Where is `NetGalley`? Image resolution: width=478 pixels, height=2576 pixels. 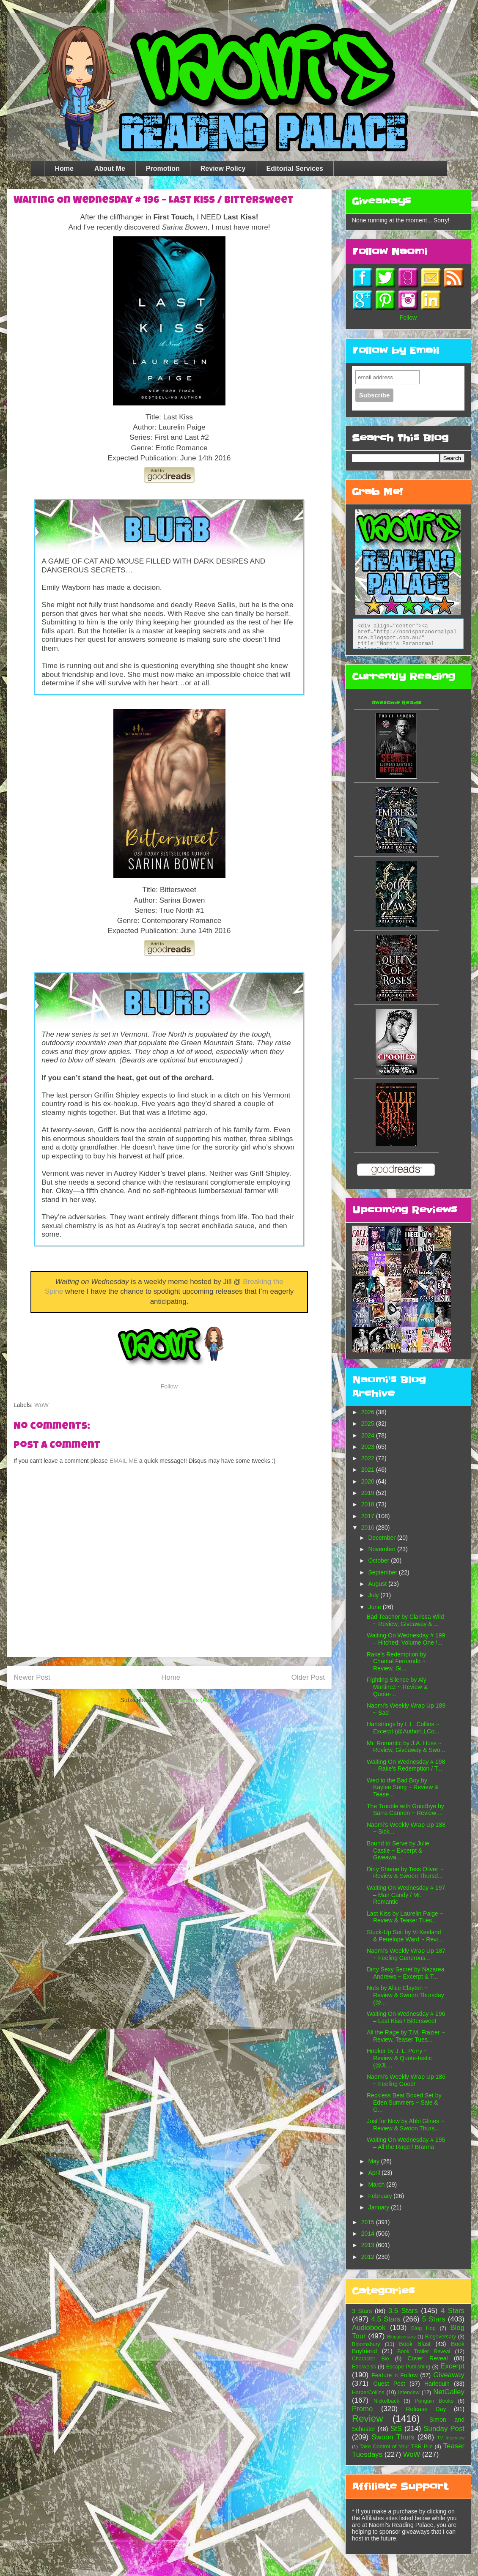
NetGalley is located at coordinates (448, 2392).